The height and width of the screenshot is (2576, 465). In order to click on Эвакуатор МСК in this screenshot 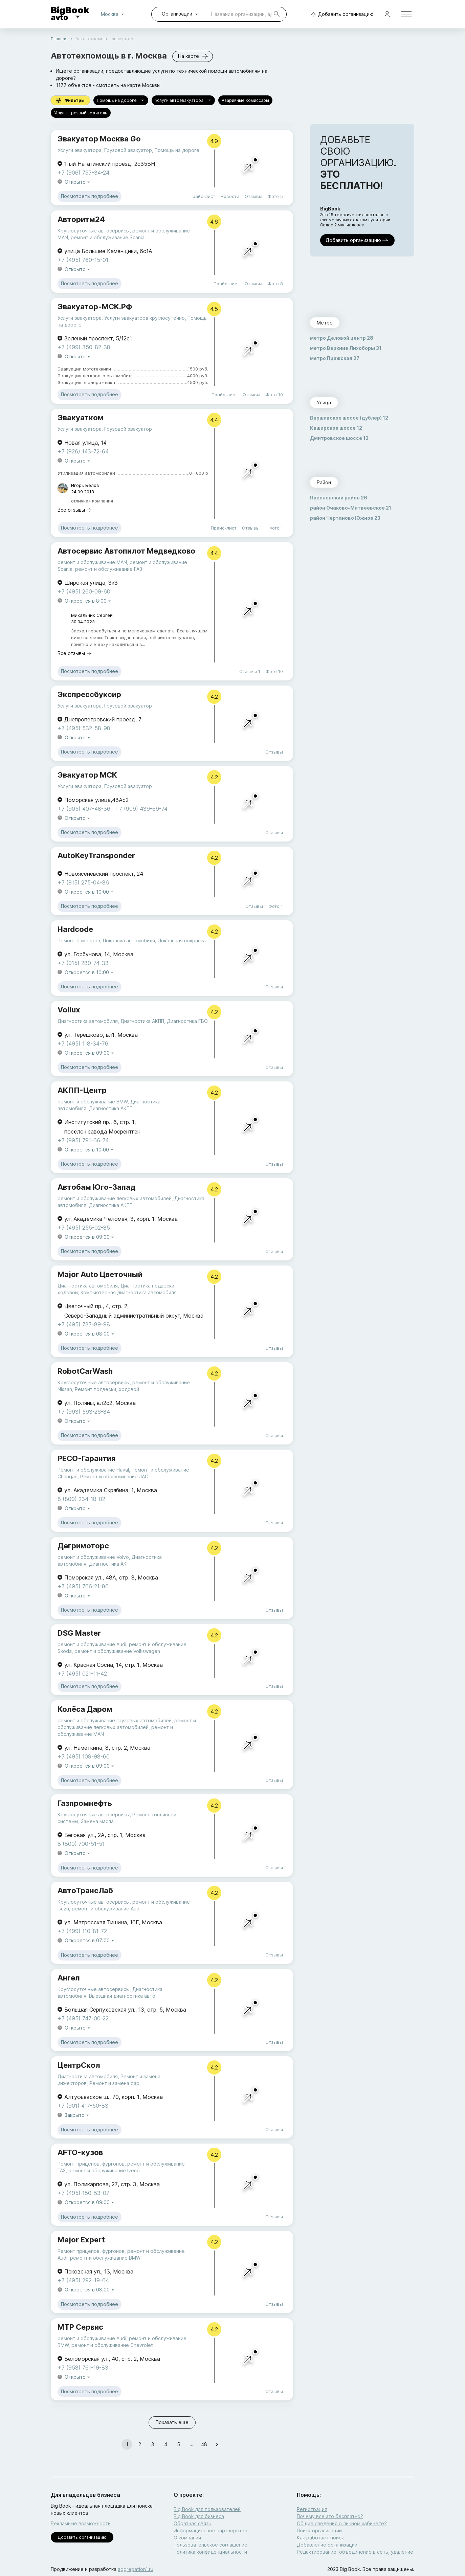, I will do `click(87, 774)`.